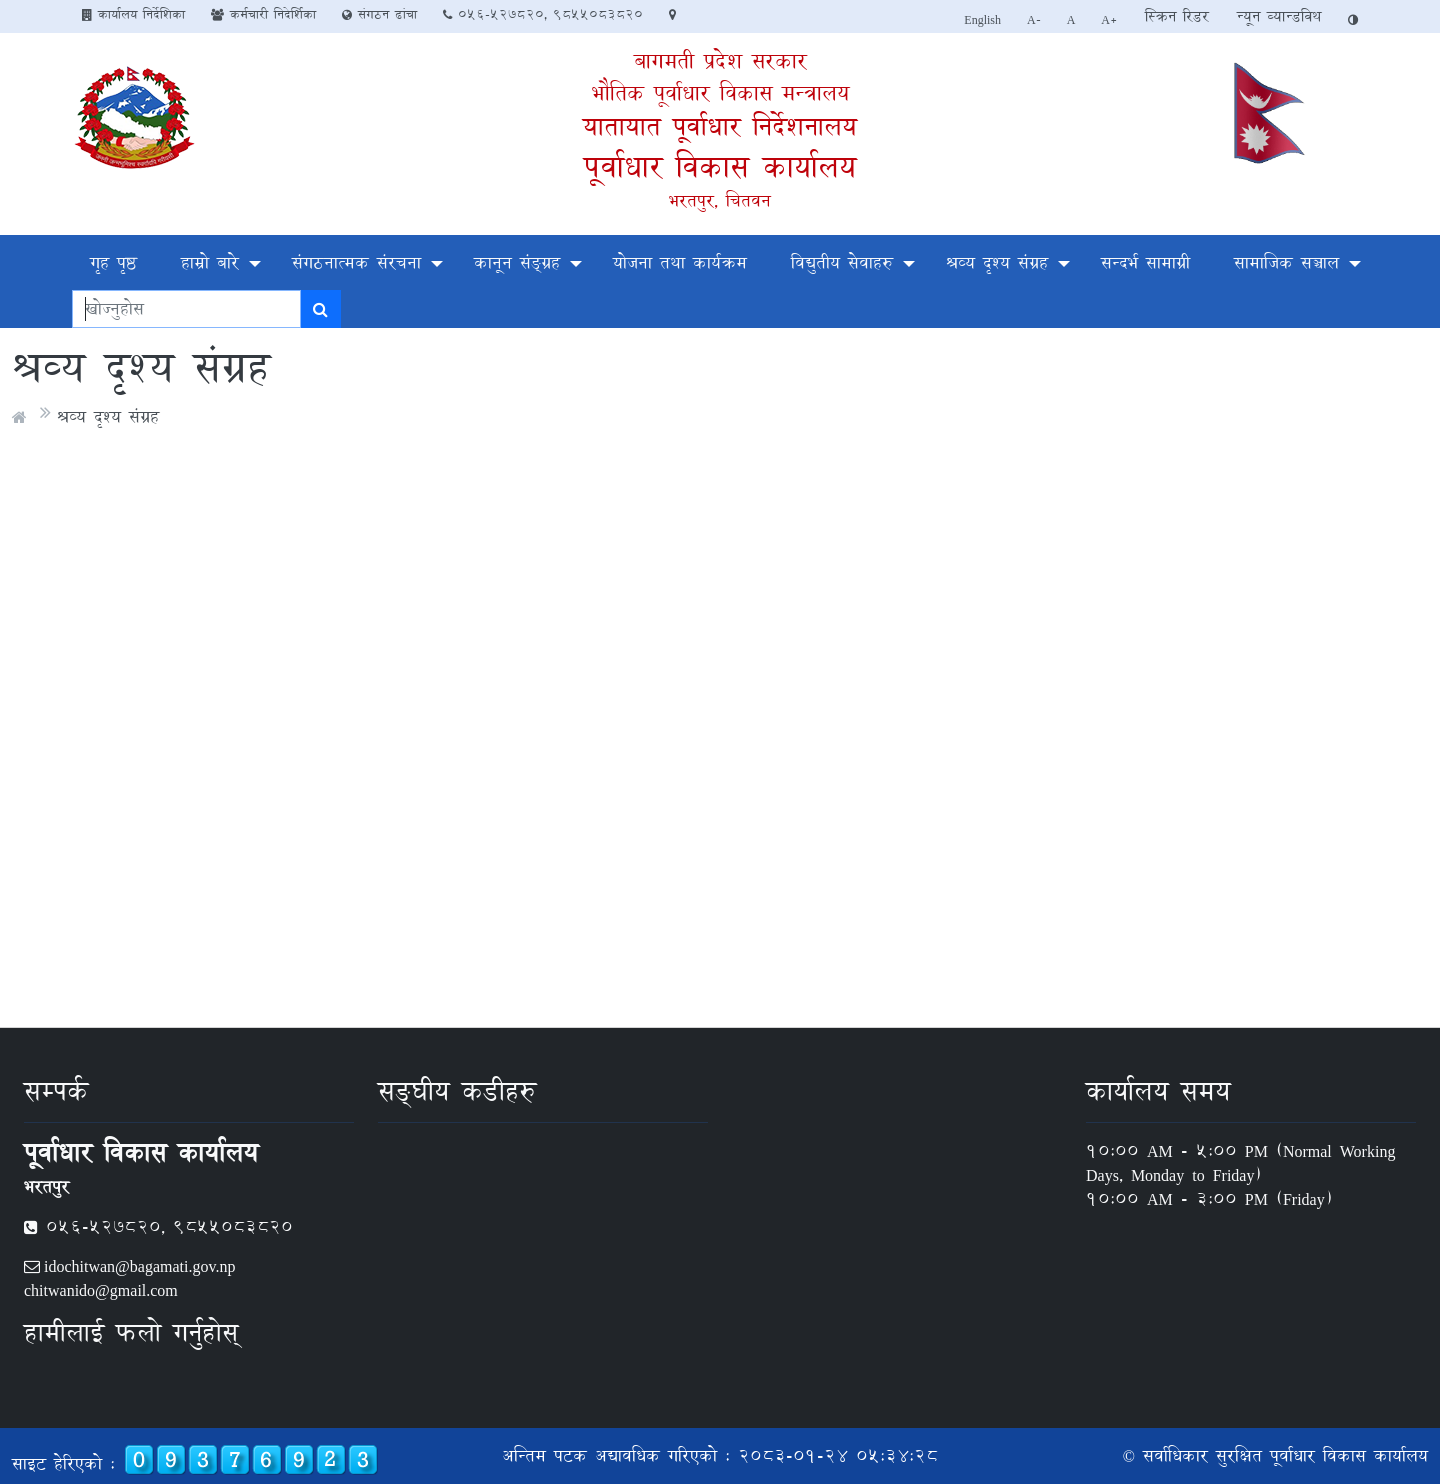 This screenshot has height=1484, width=1440. Describe the element at coordinates (210, 262) in the screenshot. I see `हाम्रो बारे` at that location.